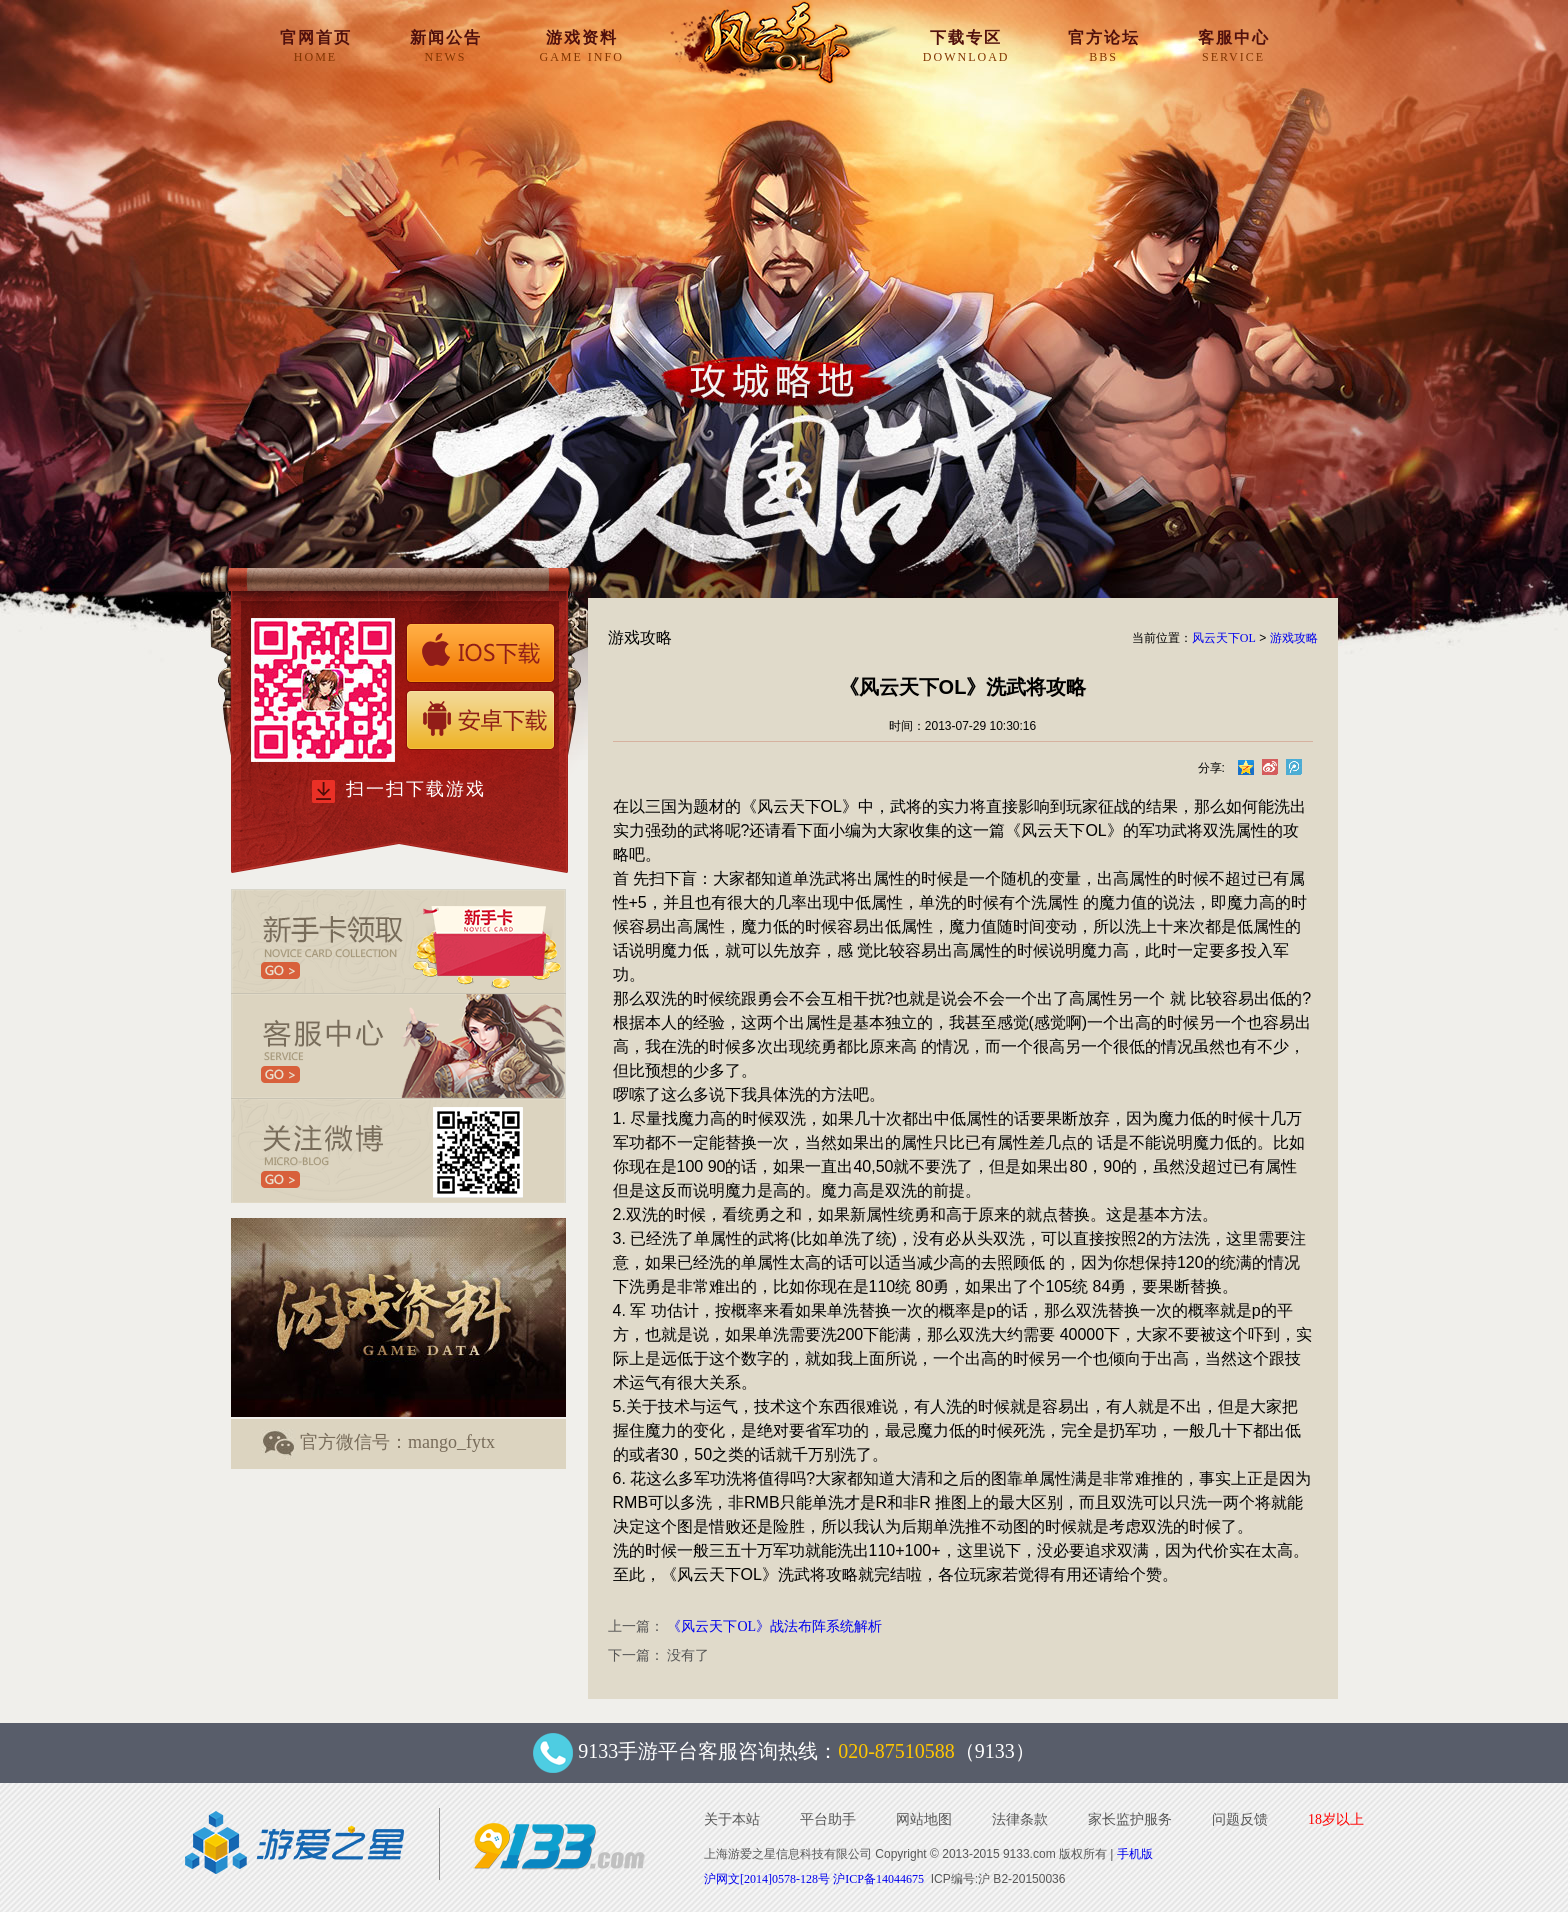  What do you see at coordinates (774, 1626) in the screenshot?
I see `《风云天下OL》战法布阵系统解析` at bounding box center [774, 1626].